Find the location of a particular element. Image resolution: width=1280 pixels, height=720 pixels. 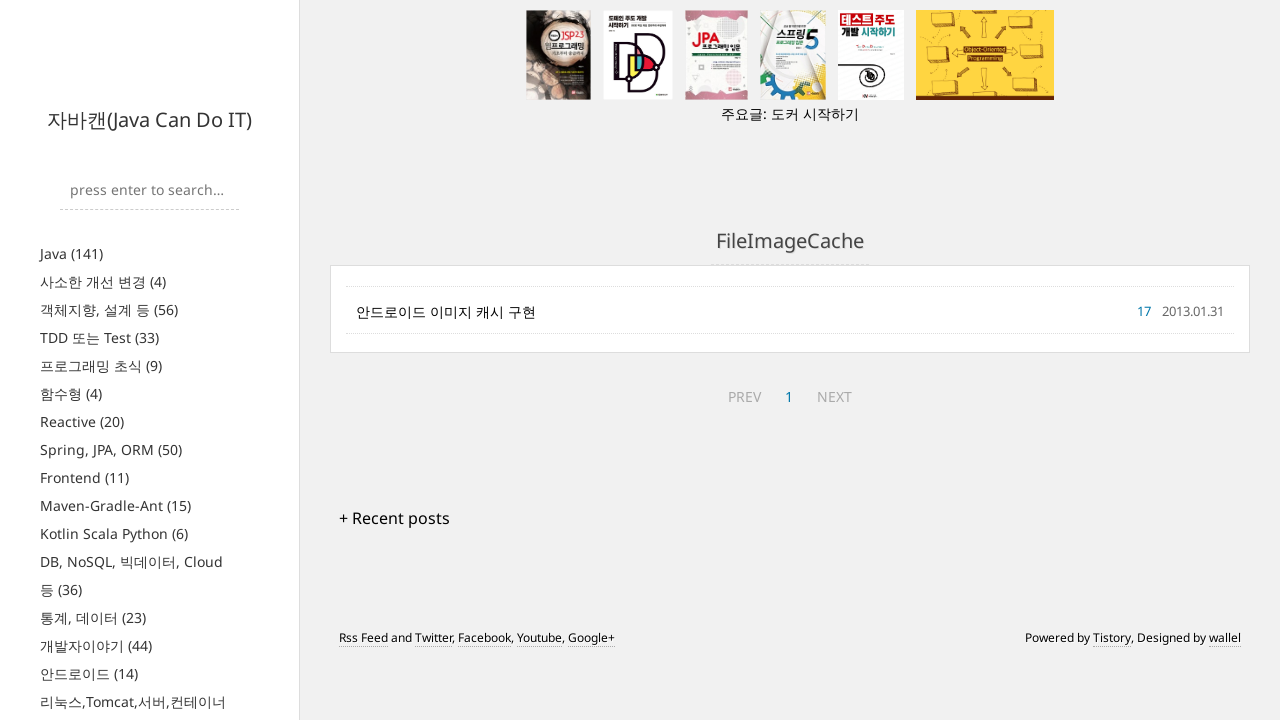

Twitter is located at coordinates (433, 637).